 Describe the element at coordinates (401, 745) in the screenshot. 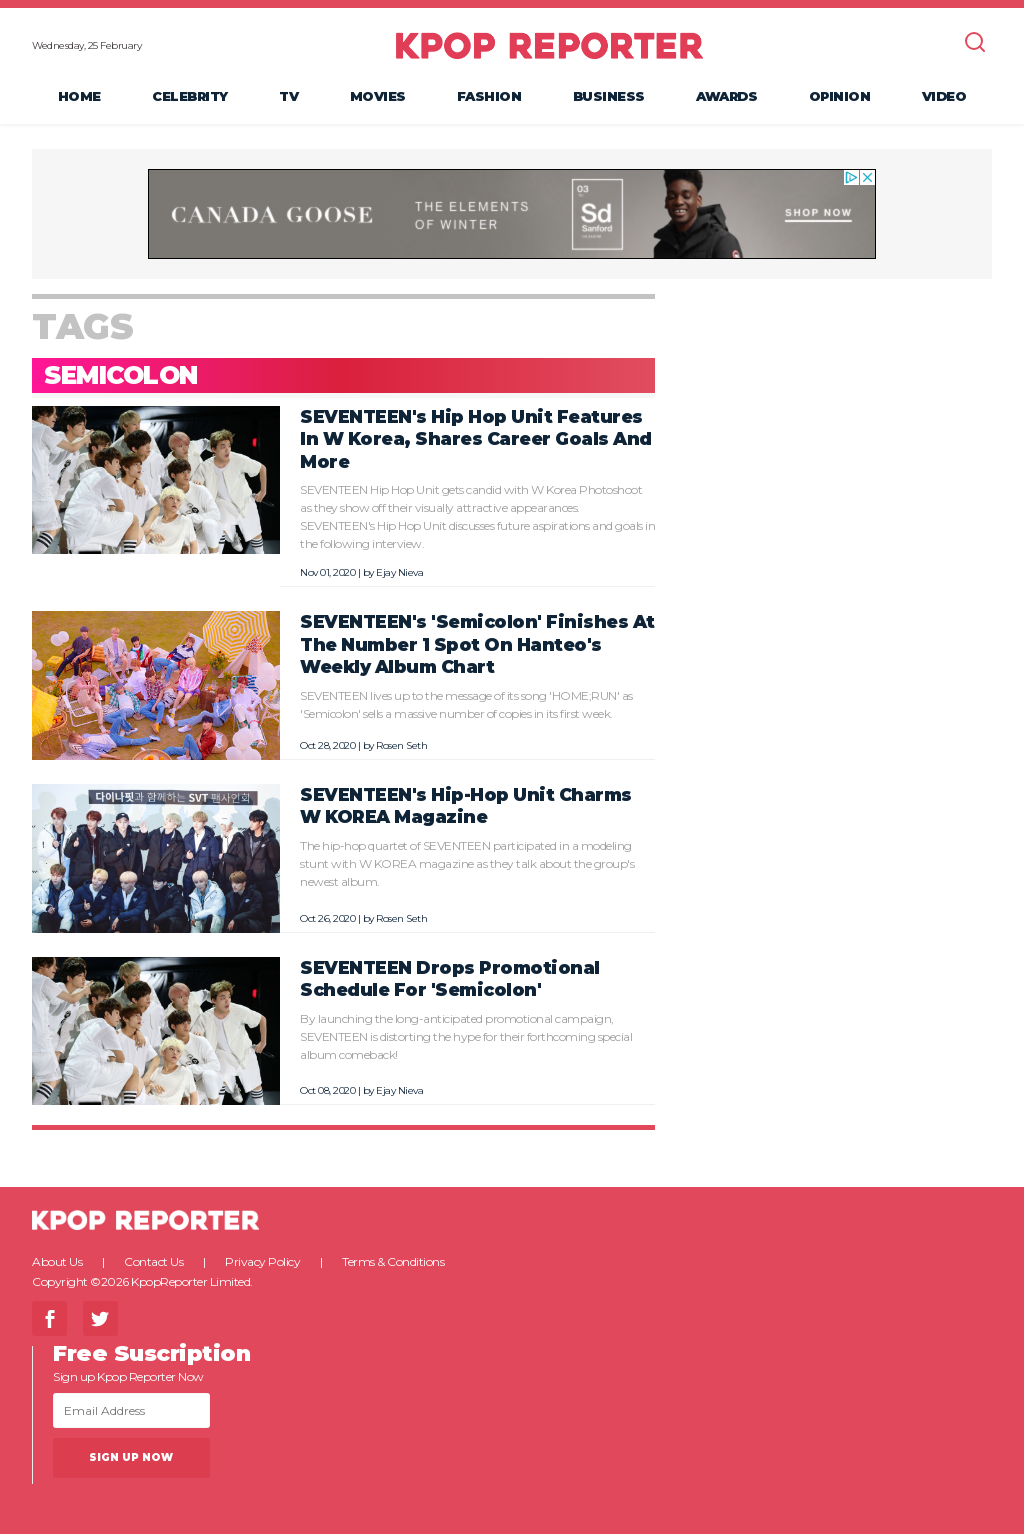

I see `Rosen Seth` at that location.